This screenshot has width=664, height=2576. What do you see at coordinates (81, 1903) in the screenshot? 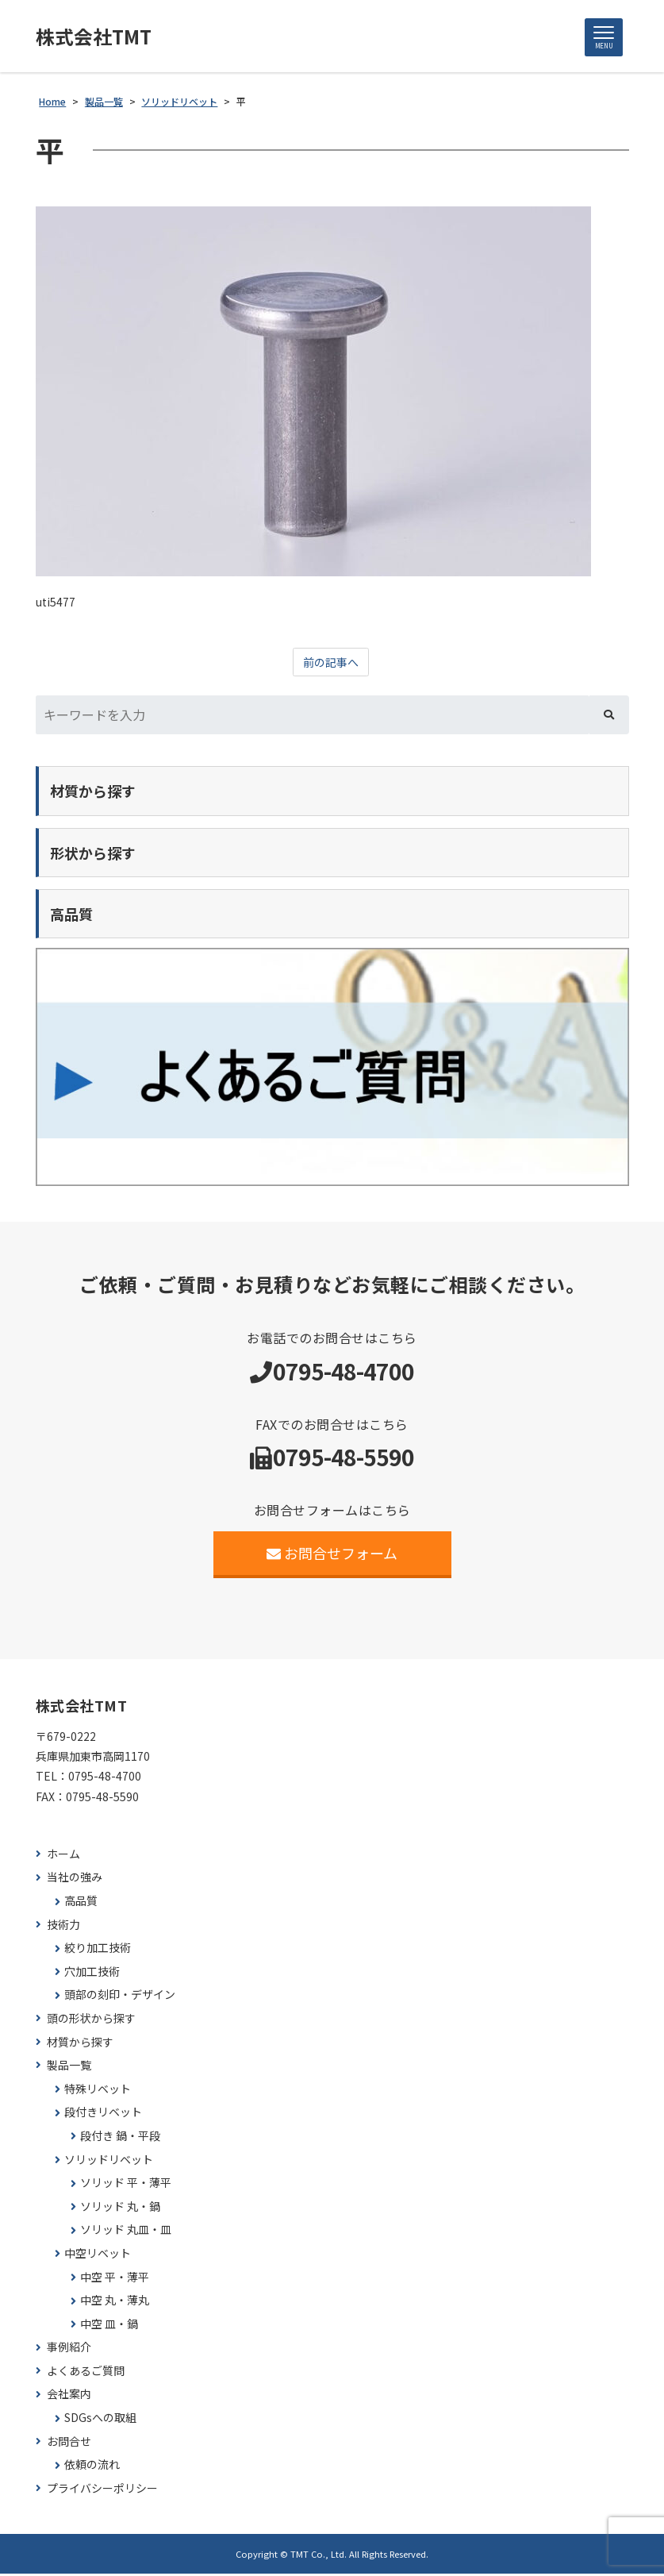
I see `高品質` at bounding box center [81, 1903].